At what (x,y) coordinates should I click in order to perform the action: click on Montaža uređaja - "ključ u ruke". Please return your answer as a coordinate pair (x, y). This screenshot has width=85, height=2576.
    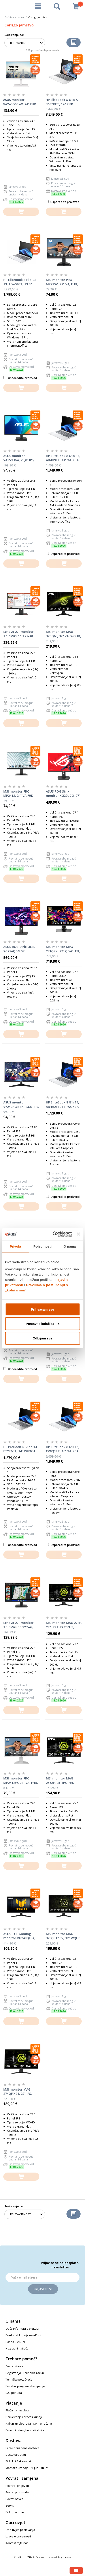
    Looking at the image, I should click on (27, 2468).